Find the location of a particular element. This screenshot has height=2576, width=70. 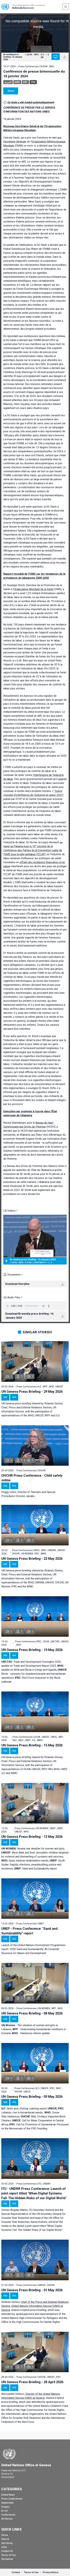

hybrid press briefing is located at coordinates (34, 2310).